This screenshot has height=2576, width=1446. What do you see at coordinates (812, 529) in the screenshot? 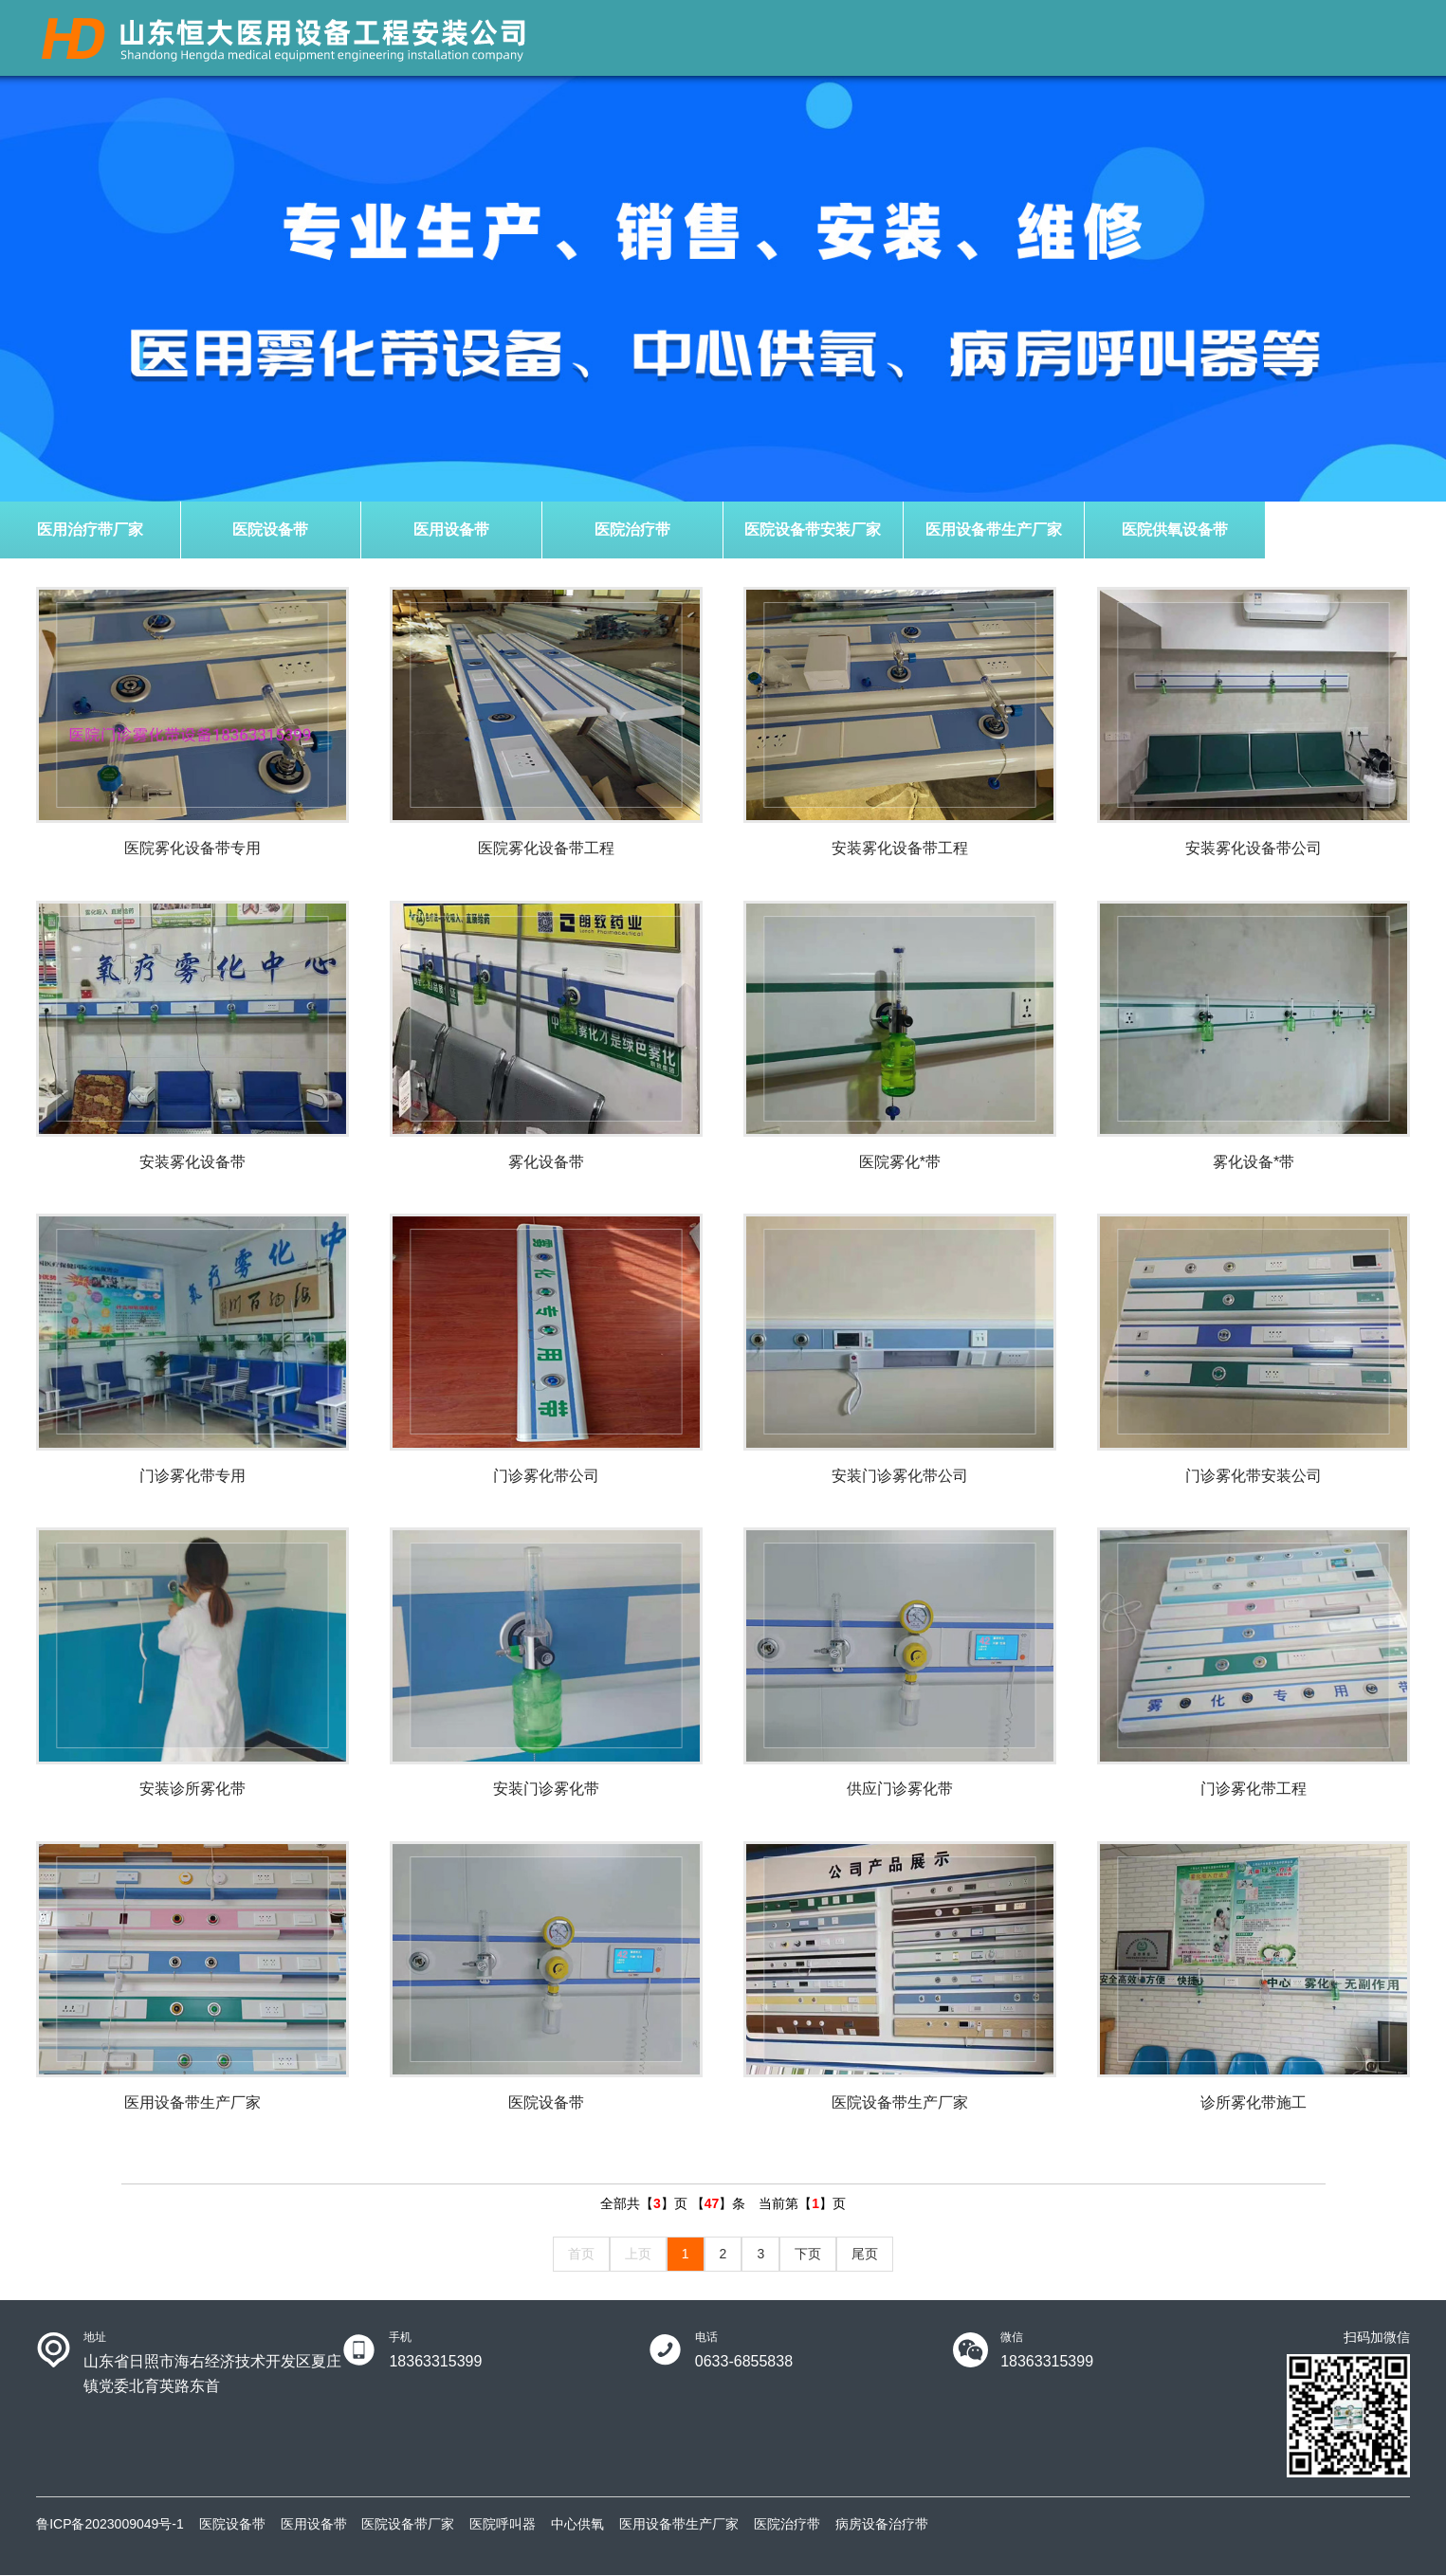
I see `医院设备带安装厂家` at bounding box center [812, 529].